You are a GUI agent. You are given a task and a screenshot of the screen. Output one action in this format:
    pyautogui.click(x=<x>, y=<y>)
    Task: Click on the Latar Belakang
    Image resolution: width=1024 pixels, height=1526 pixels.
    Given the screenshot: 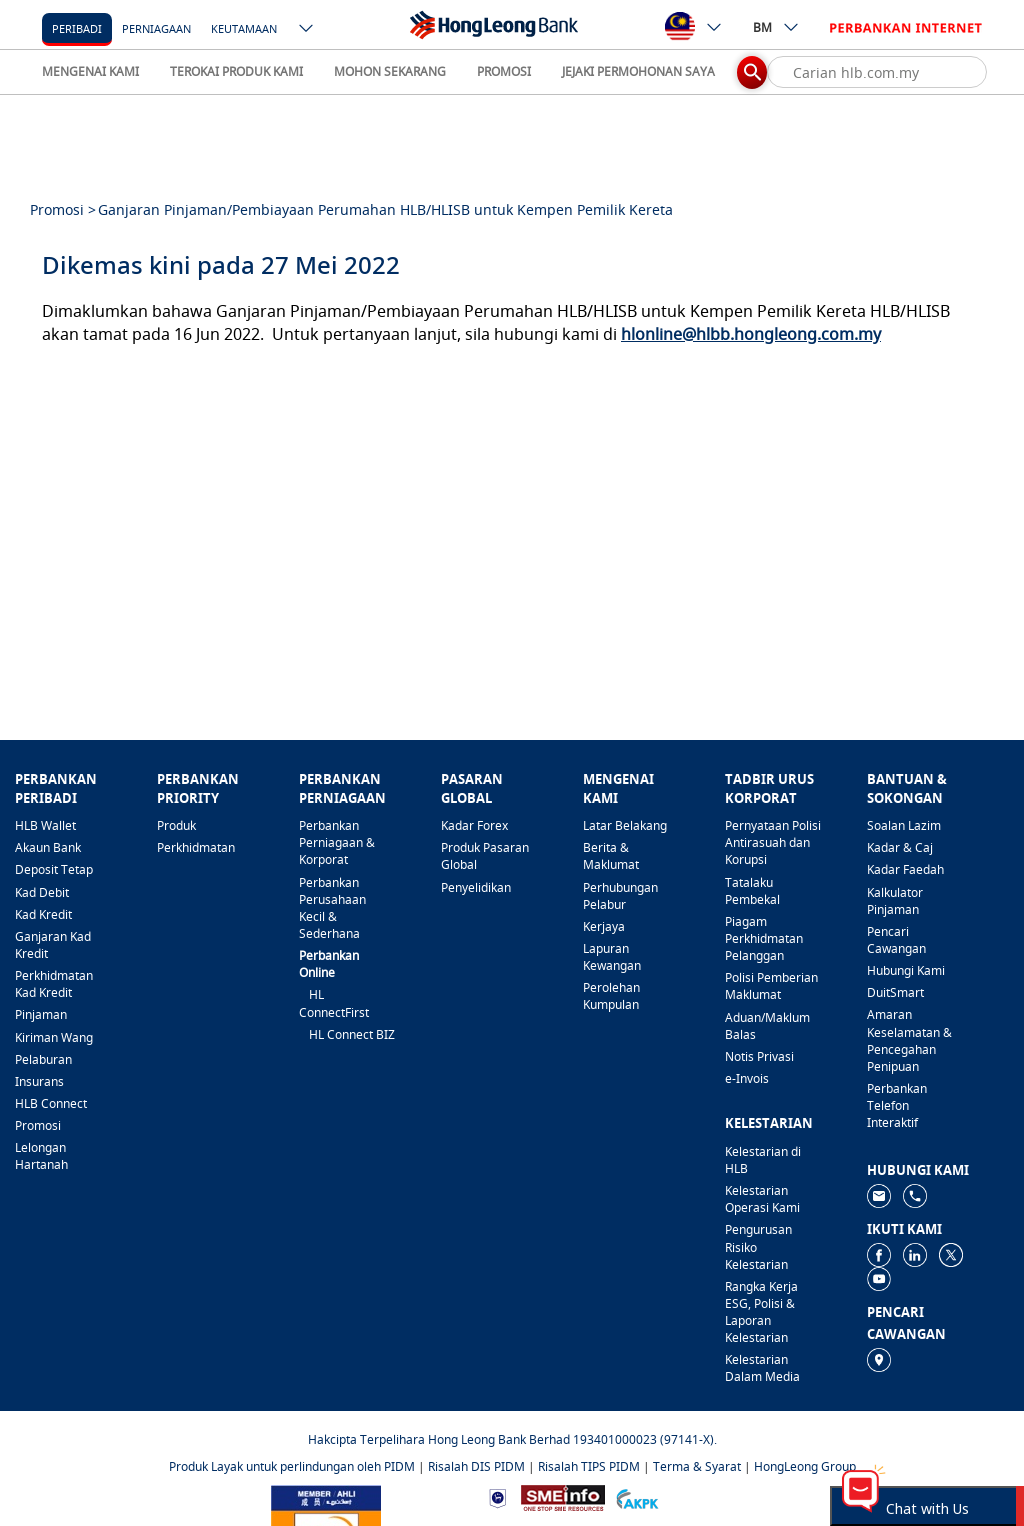 What is the action you would take?
    pyautogui.click(x=625, y=825)
    